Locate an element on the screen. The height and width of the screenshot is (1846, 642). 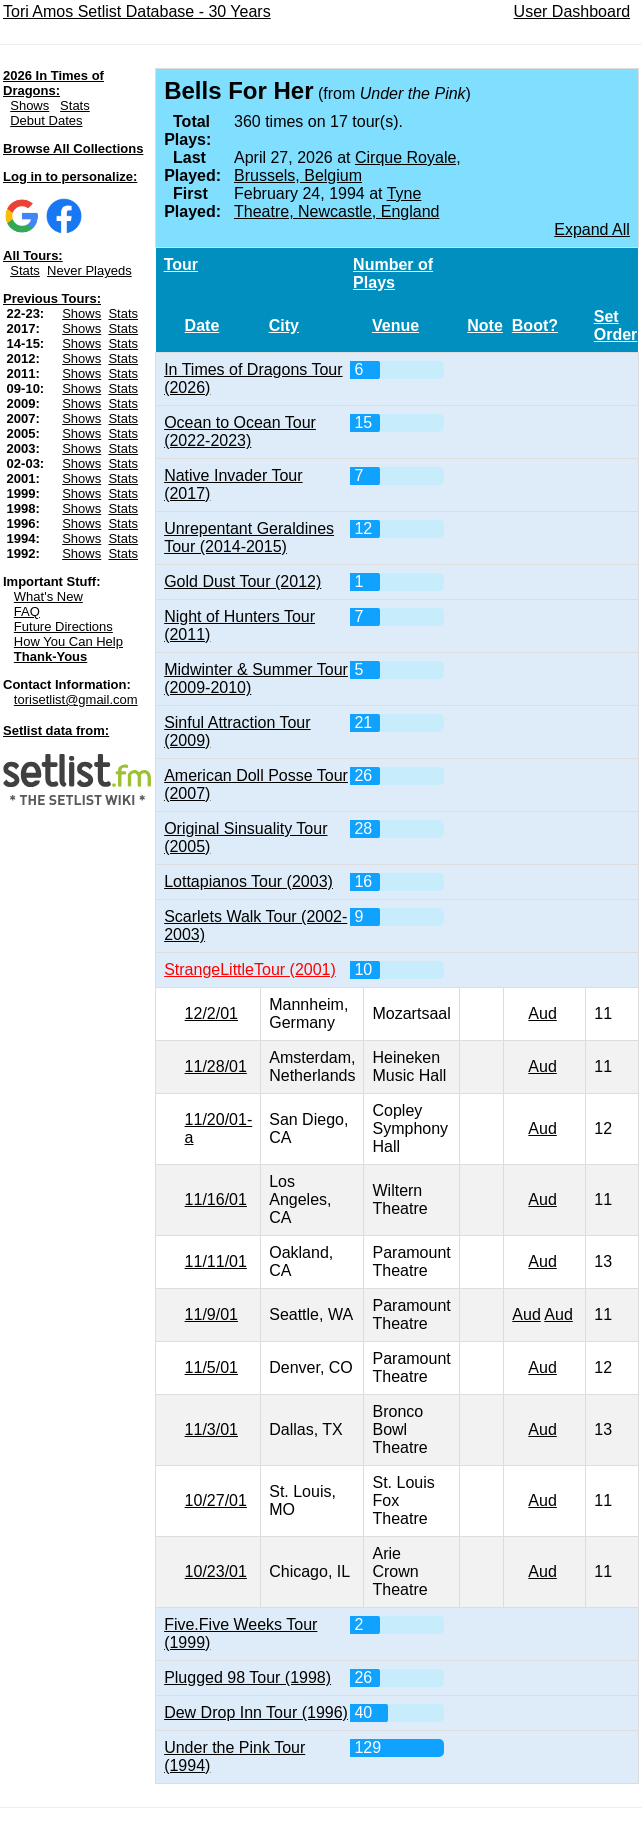
10/23/01 is located at coordinates (216, 1571).